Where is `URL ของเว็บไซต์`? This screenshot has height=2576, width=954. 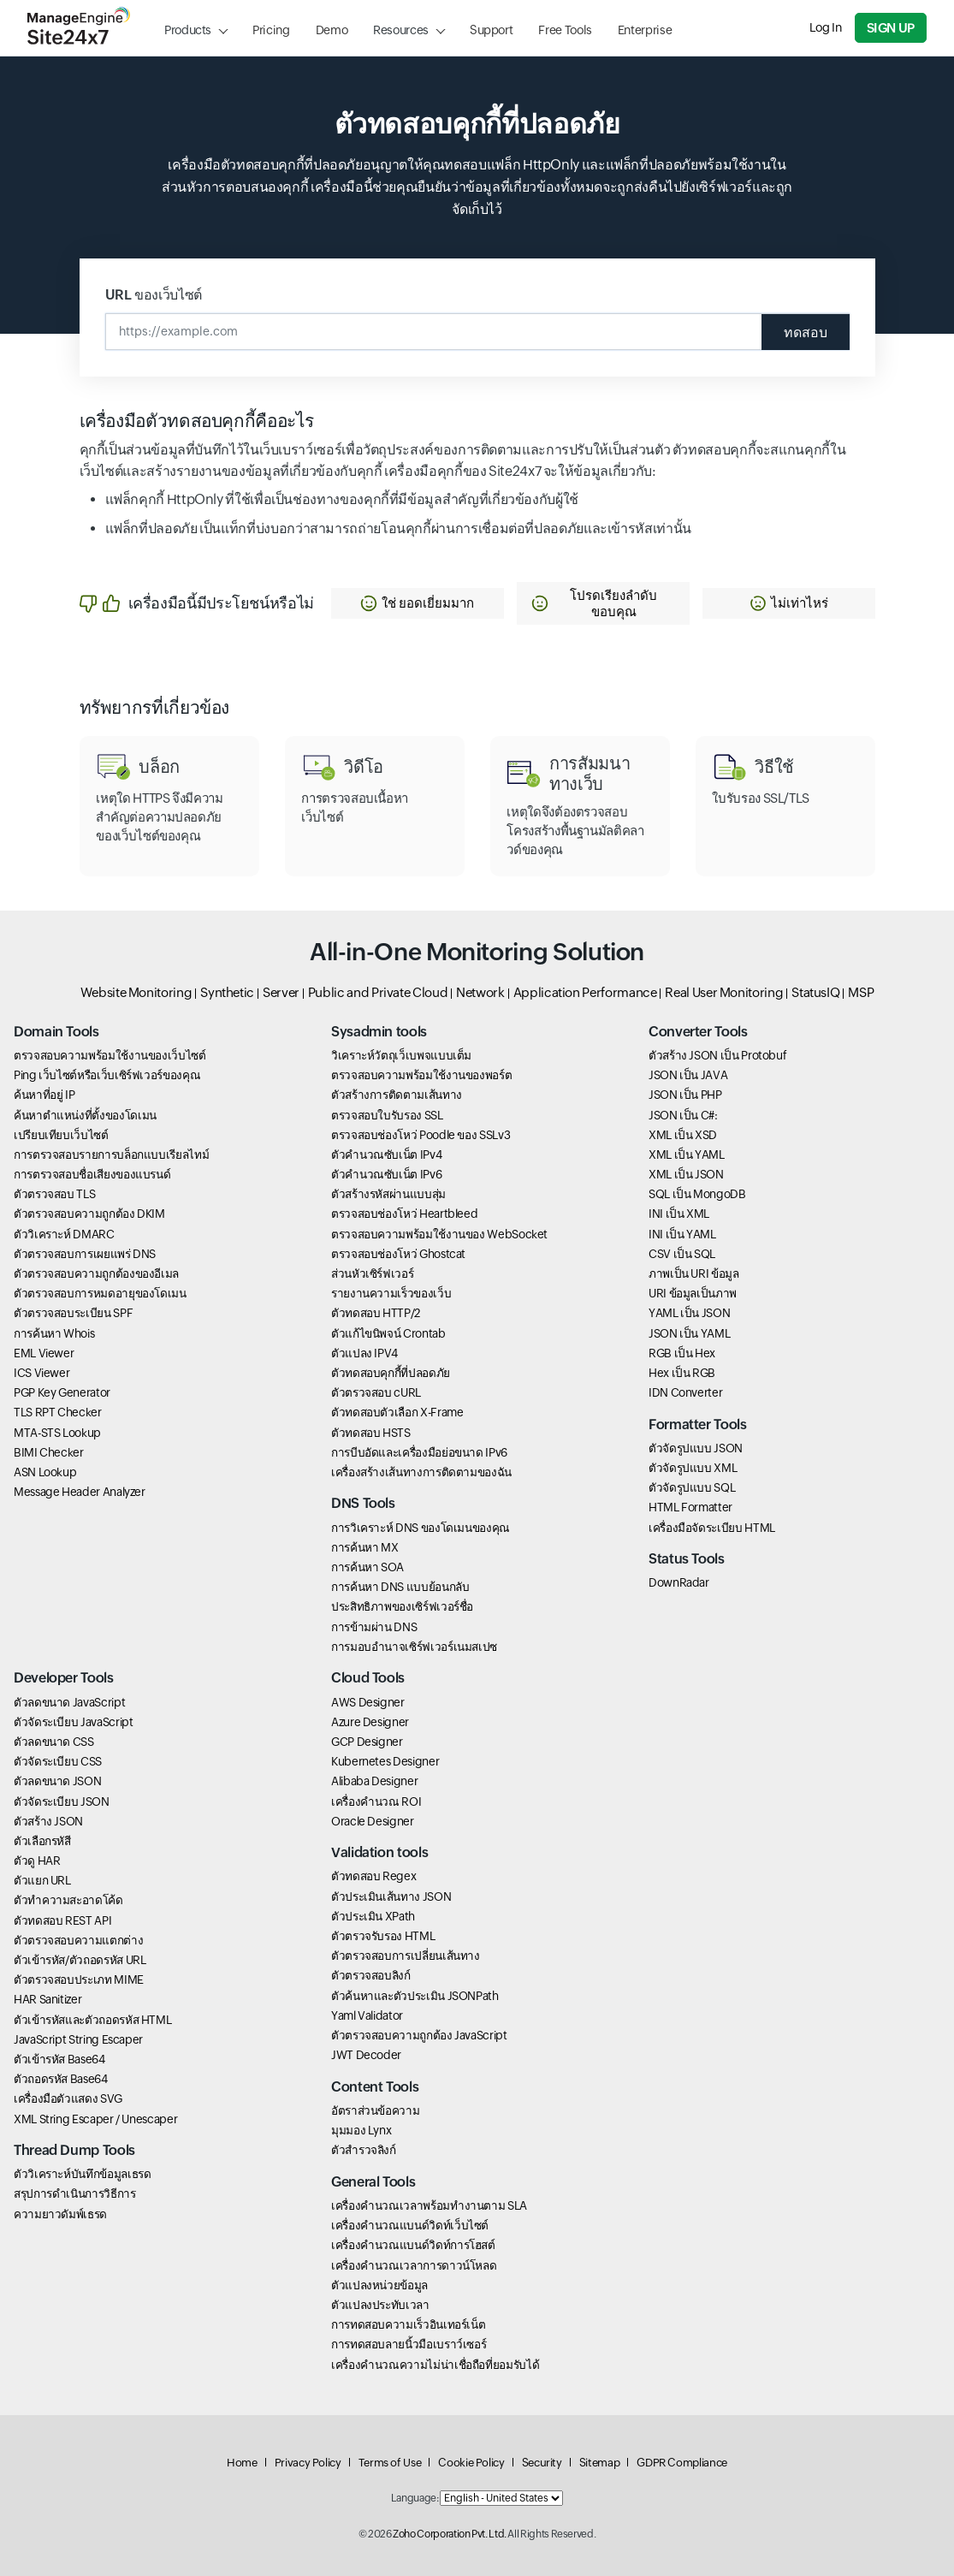 URL ของเว็บไซต์ is located at coordinates (153, 295).